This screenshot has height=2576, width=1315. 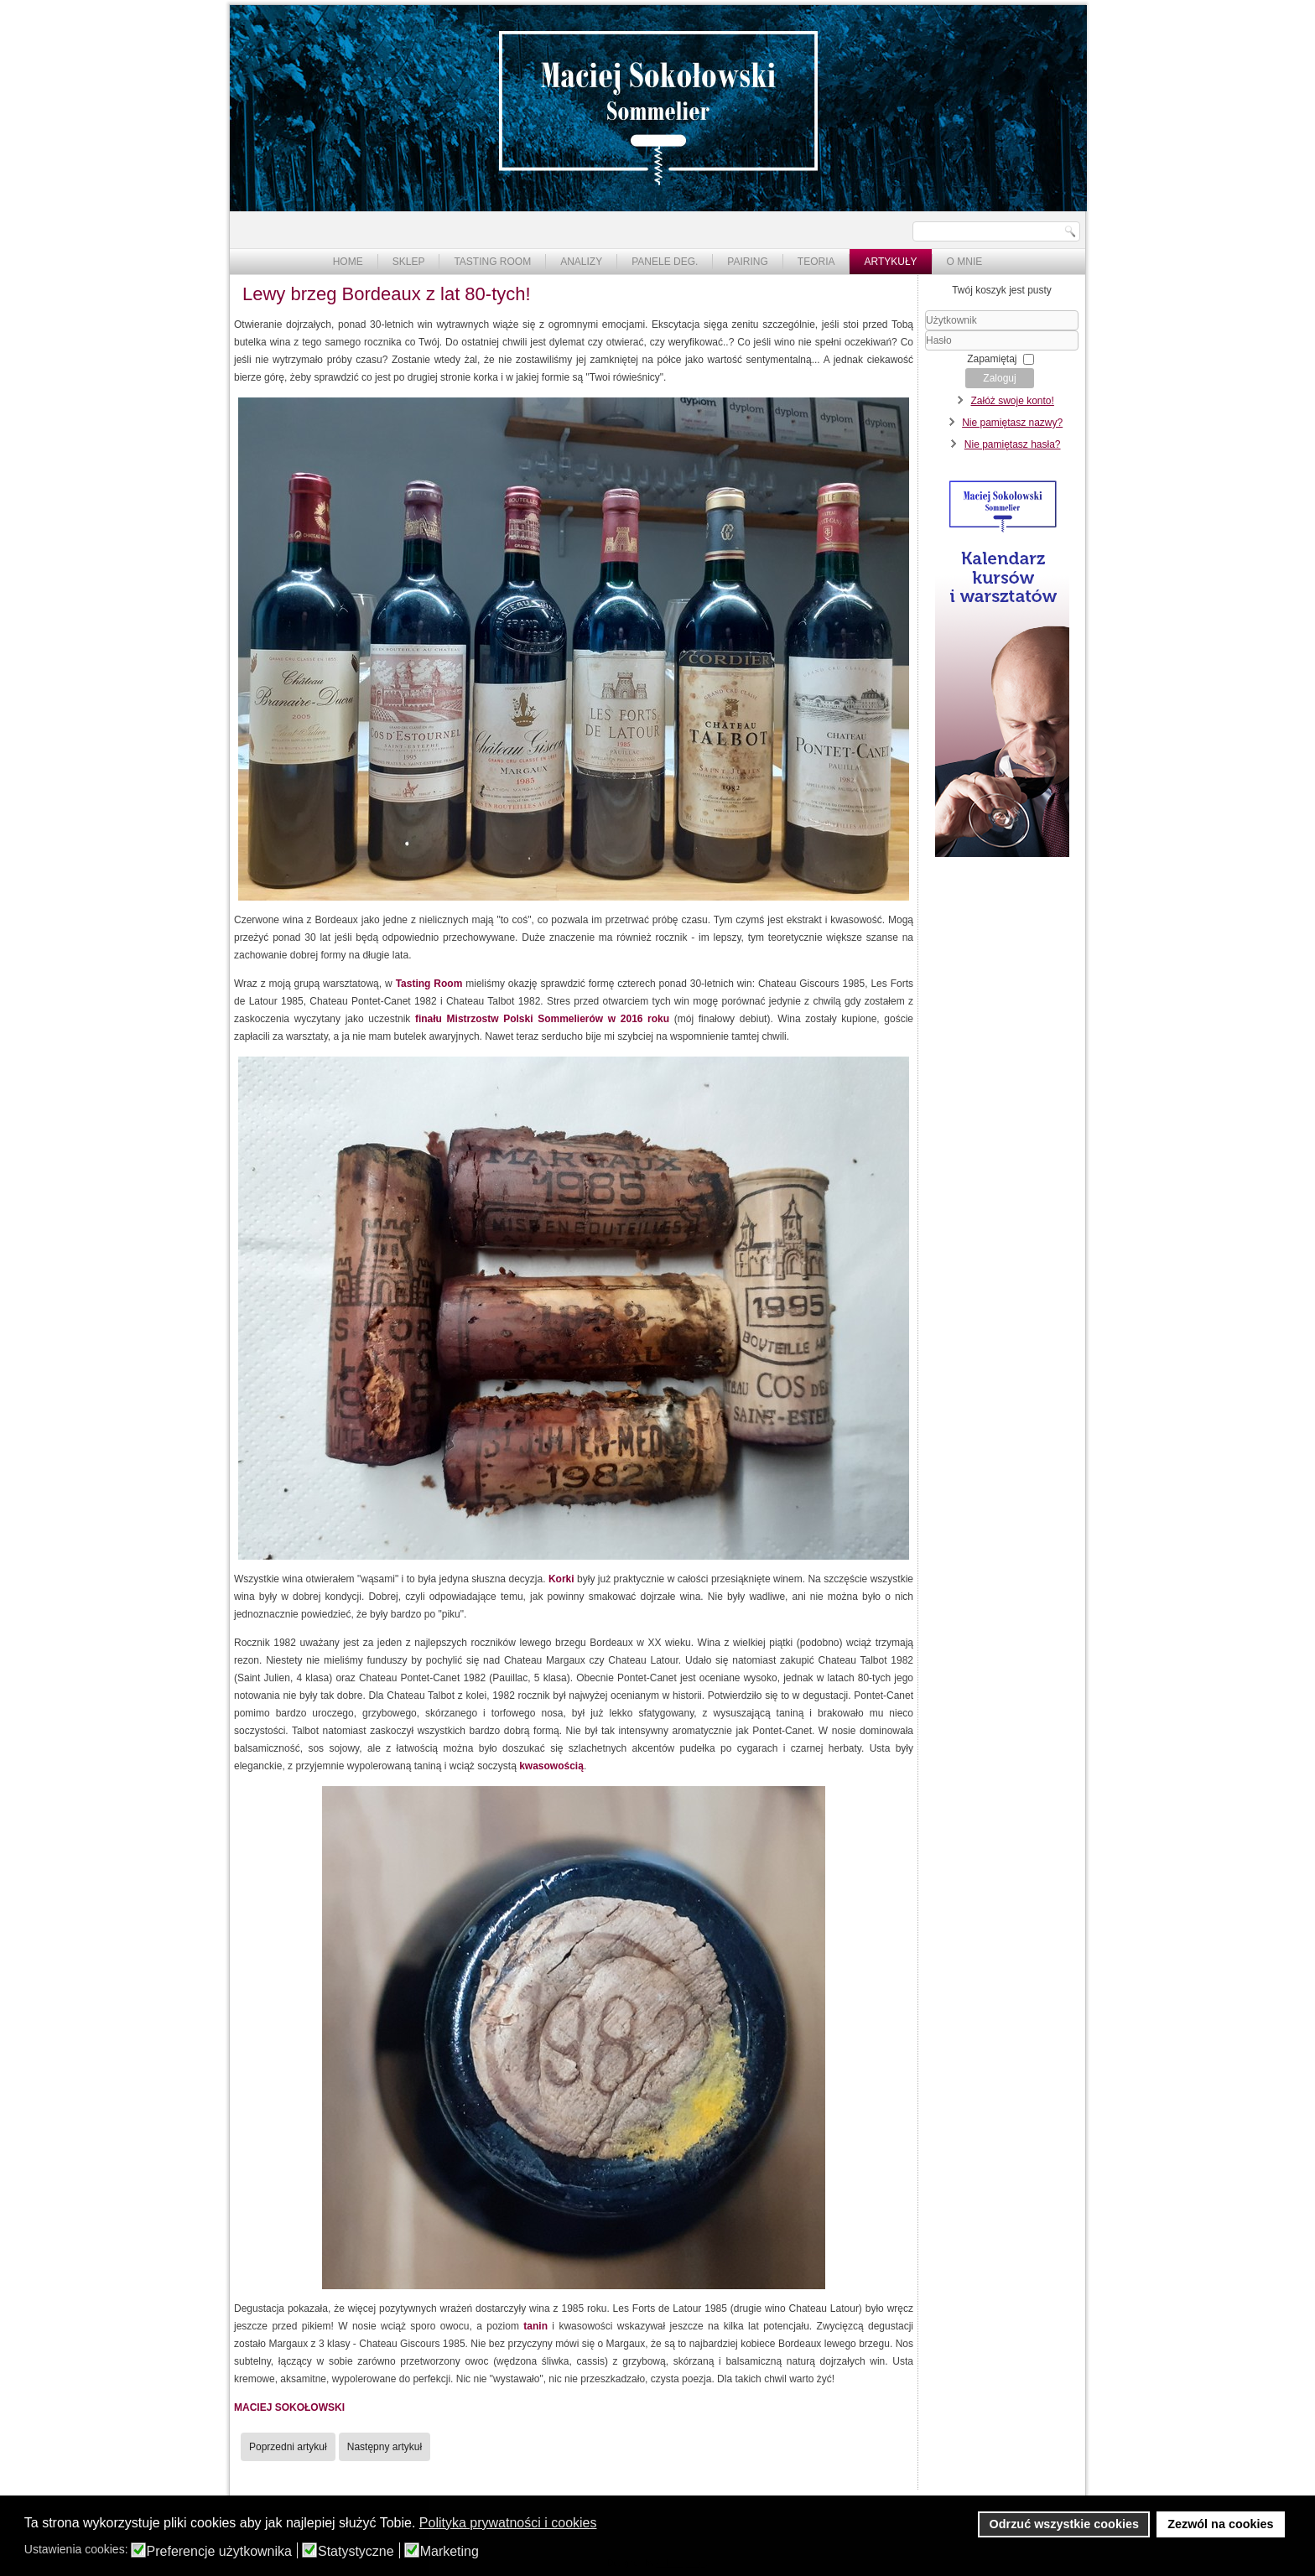 I want to click on Użytkownik, so click(x=925, y=330).